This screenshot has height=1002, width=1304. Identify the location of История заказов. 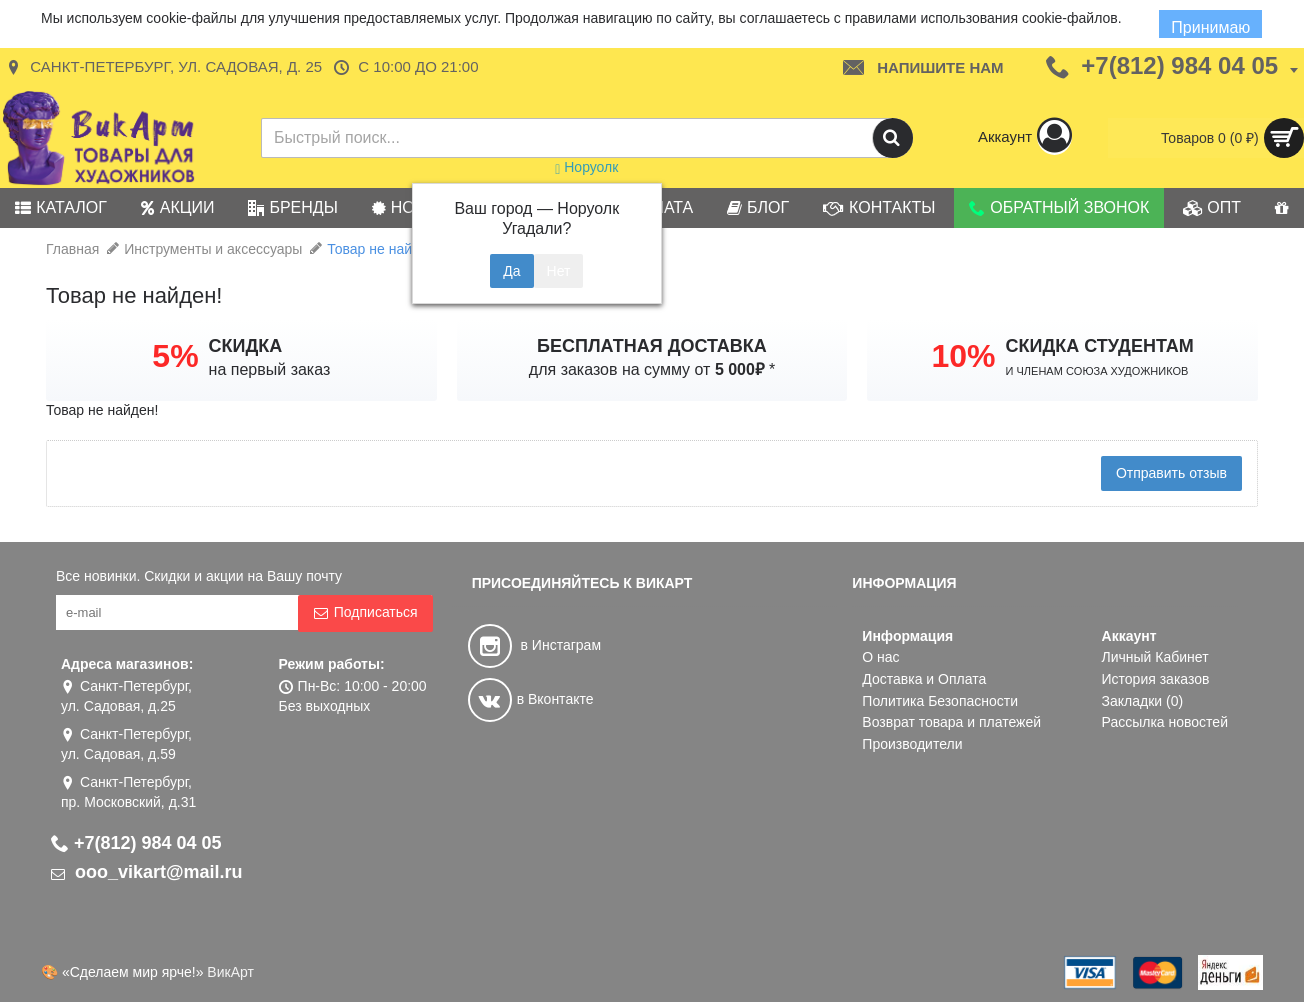
(1156, 679).